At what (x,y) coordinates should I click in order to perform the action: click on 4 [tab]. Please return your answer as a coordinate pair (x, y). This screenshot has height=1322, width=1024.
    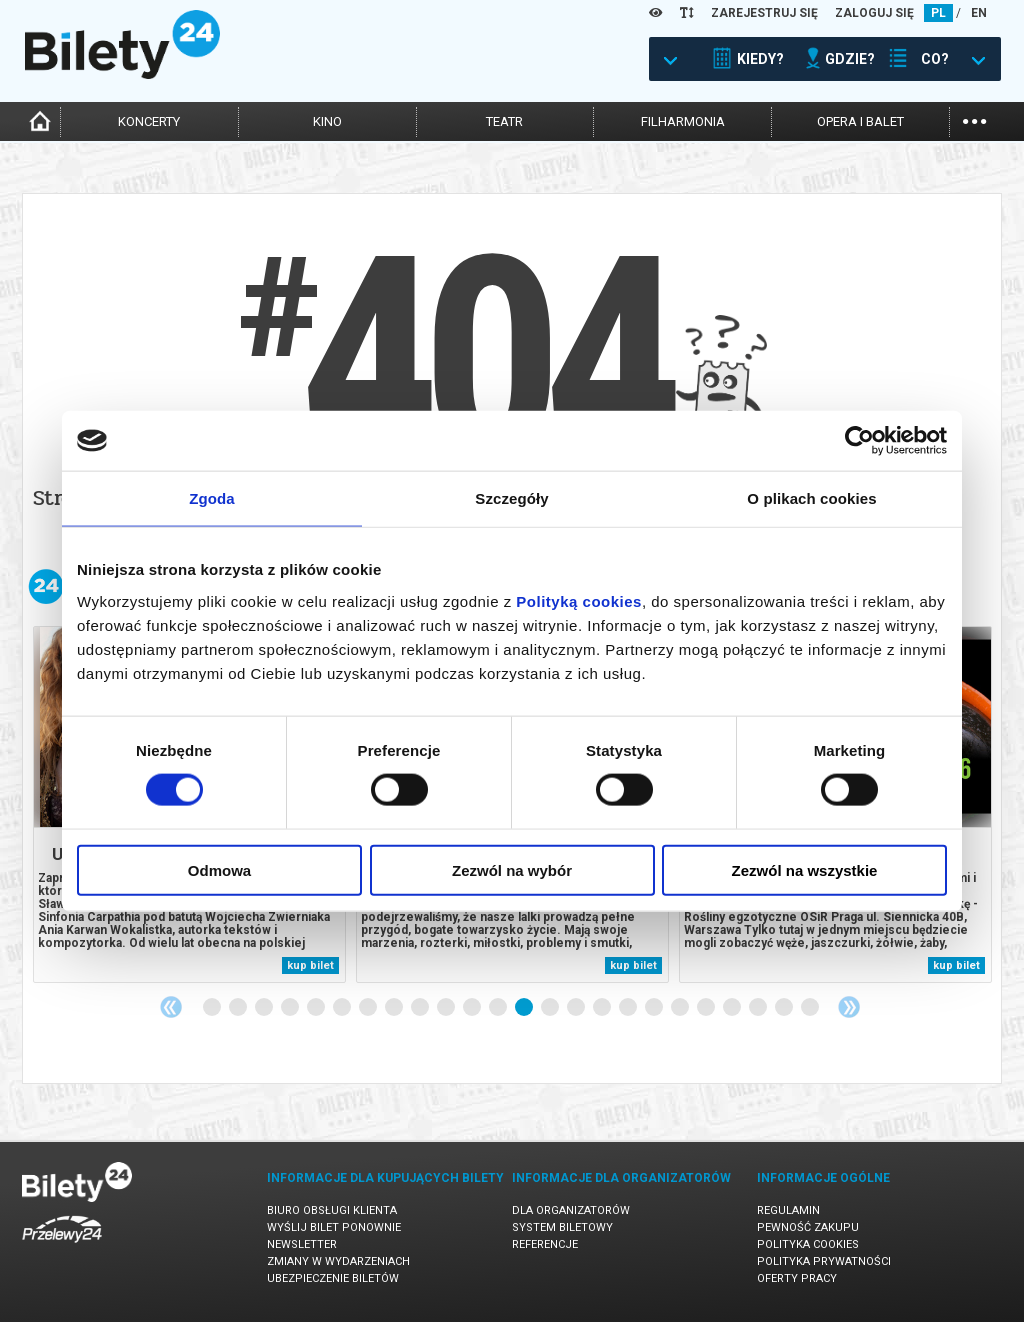
    Looking at the image, I should click on (291, 1008).